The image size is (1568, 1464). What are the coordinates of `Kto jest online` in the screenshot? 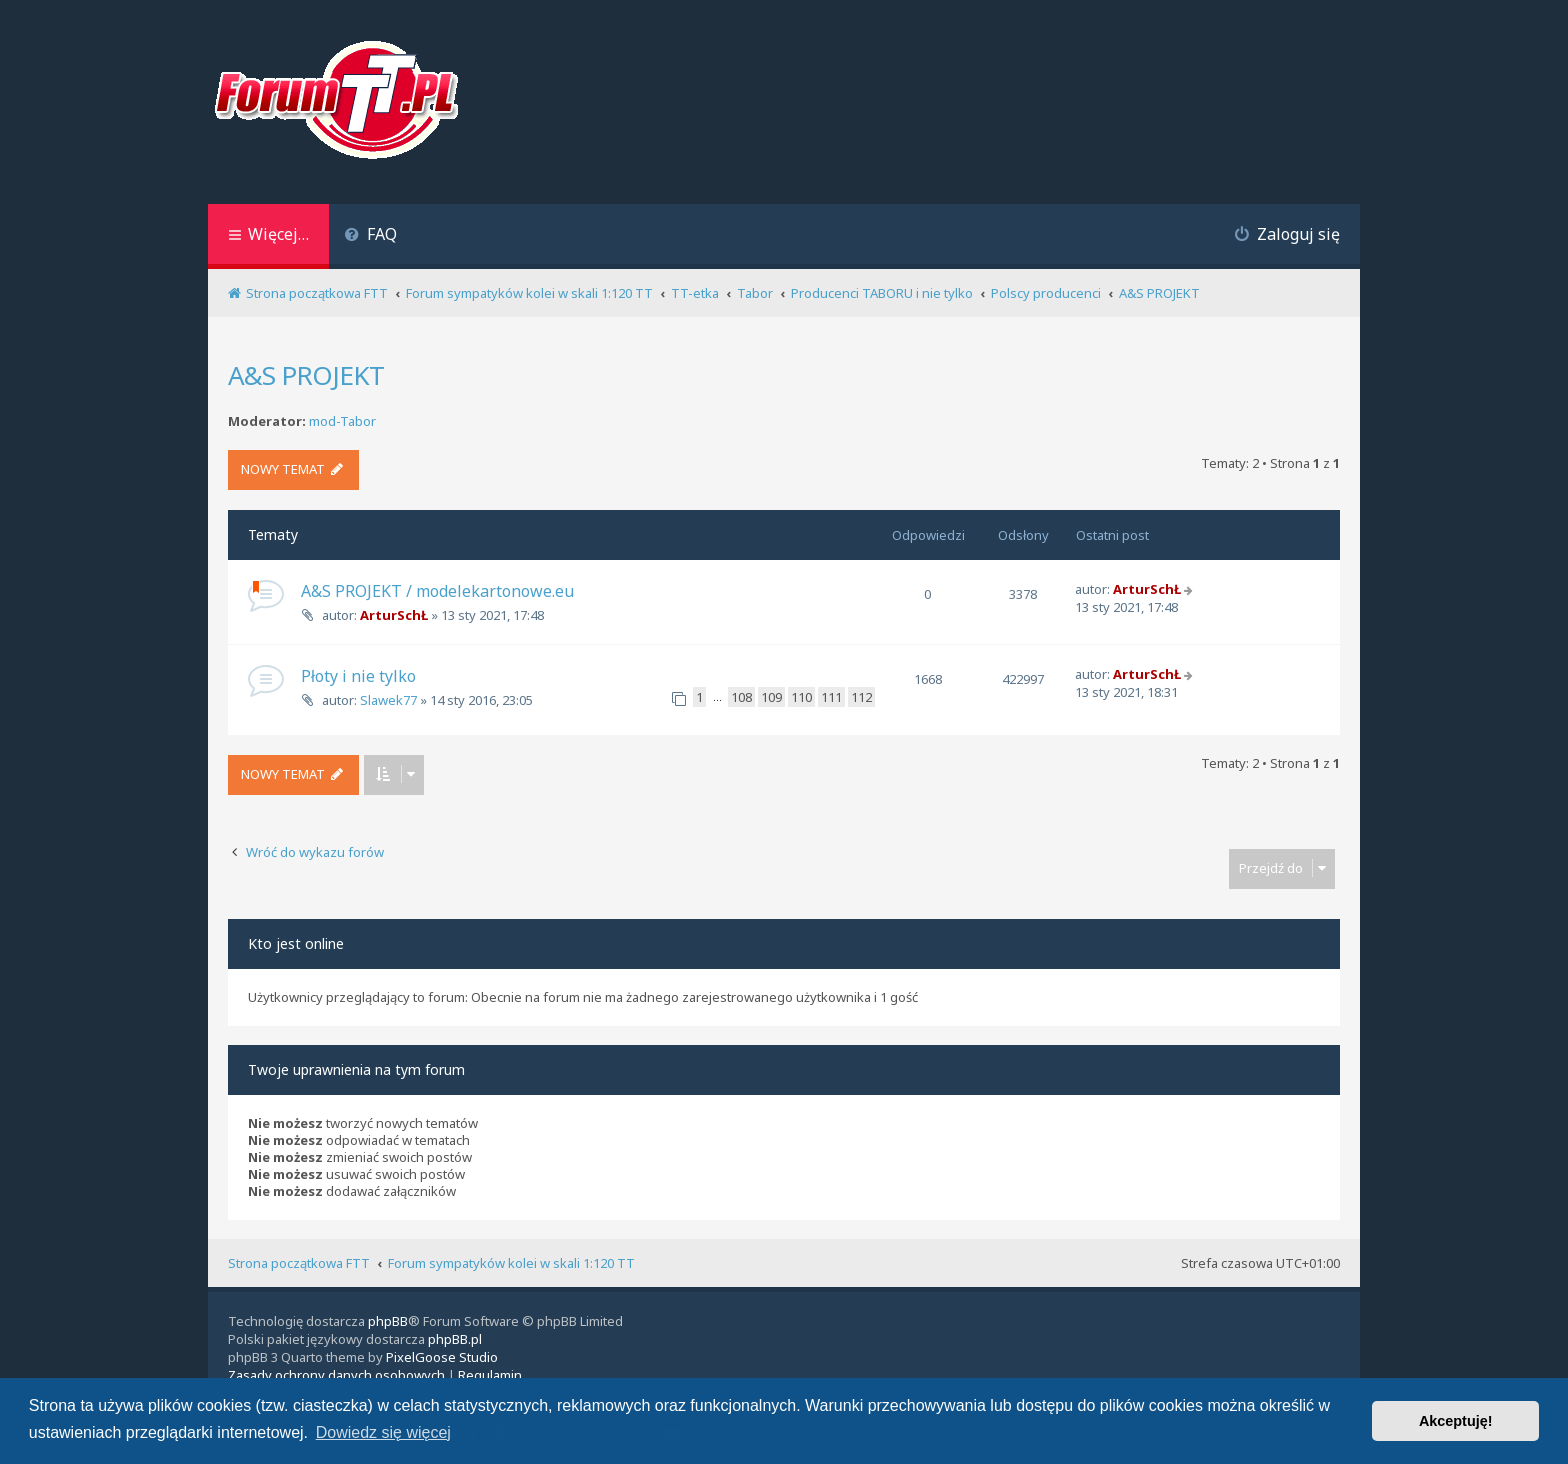 It's located at (296, 943).